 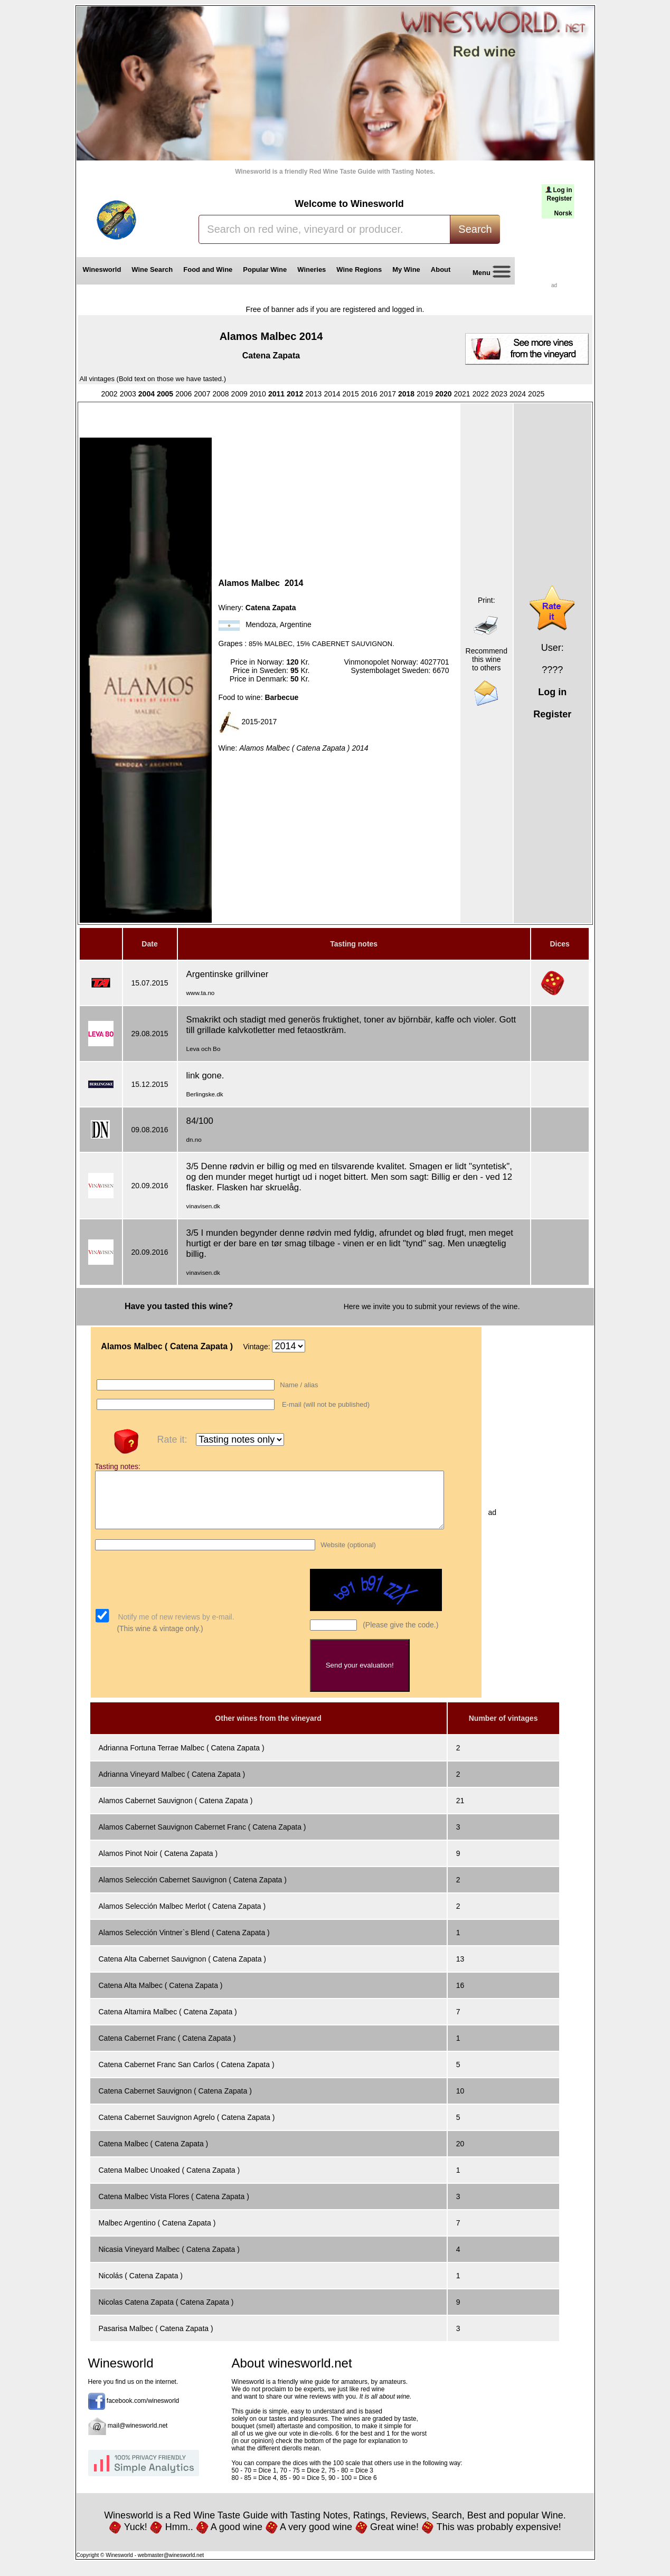 What do you see at coordinates (562, 190) in the screenshot?
I see `Log in` at bounding box center [562, 190].